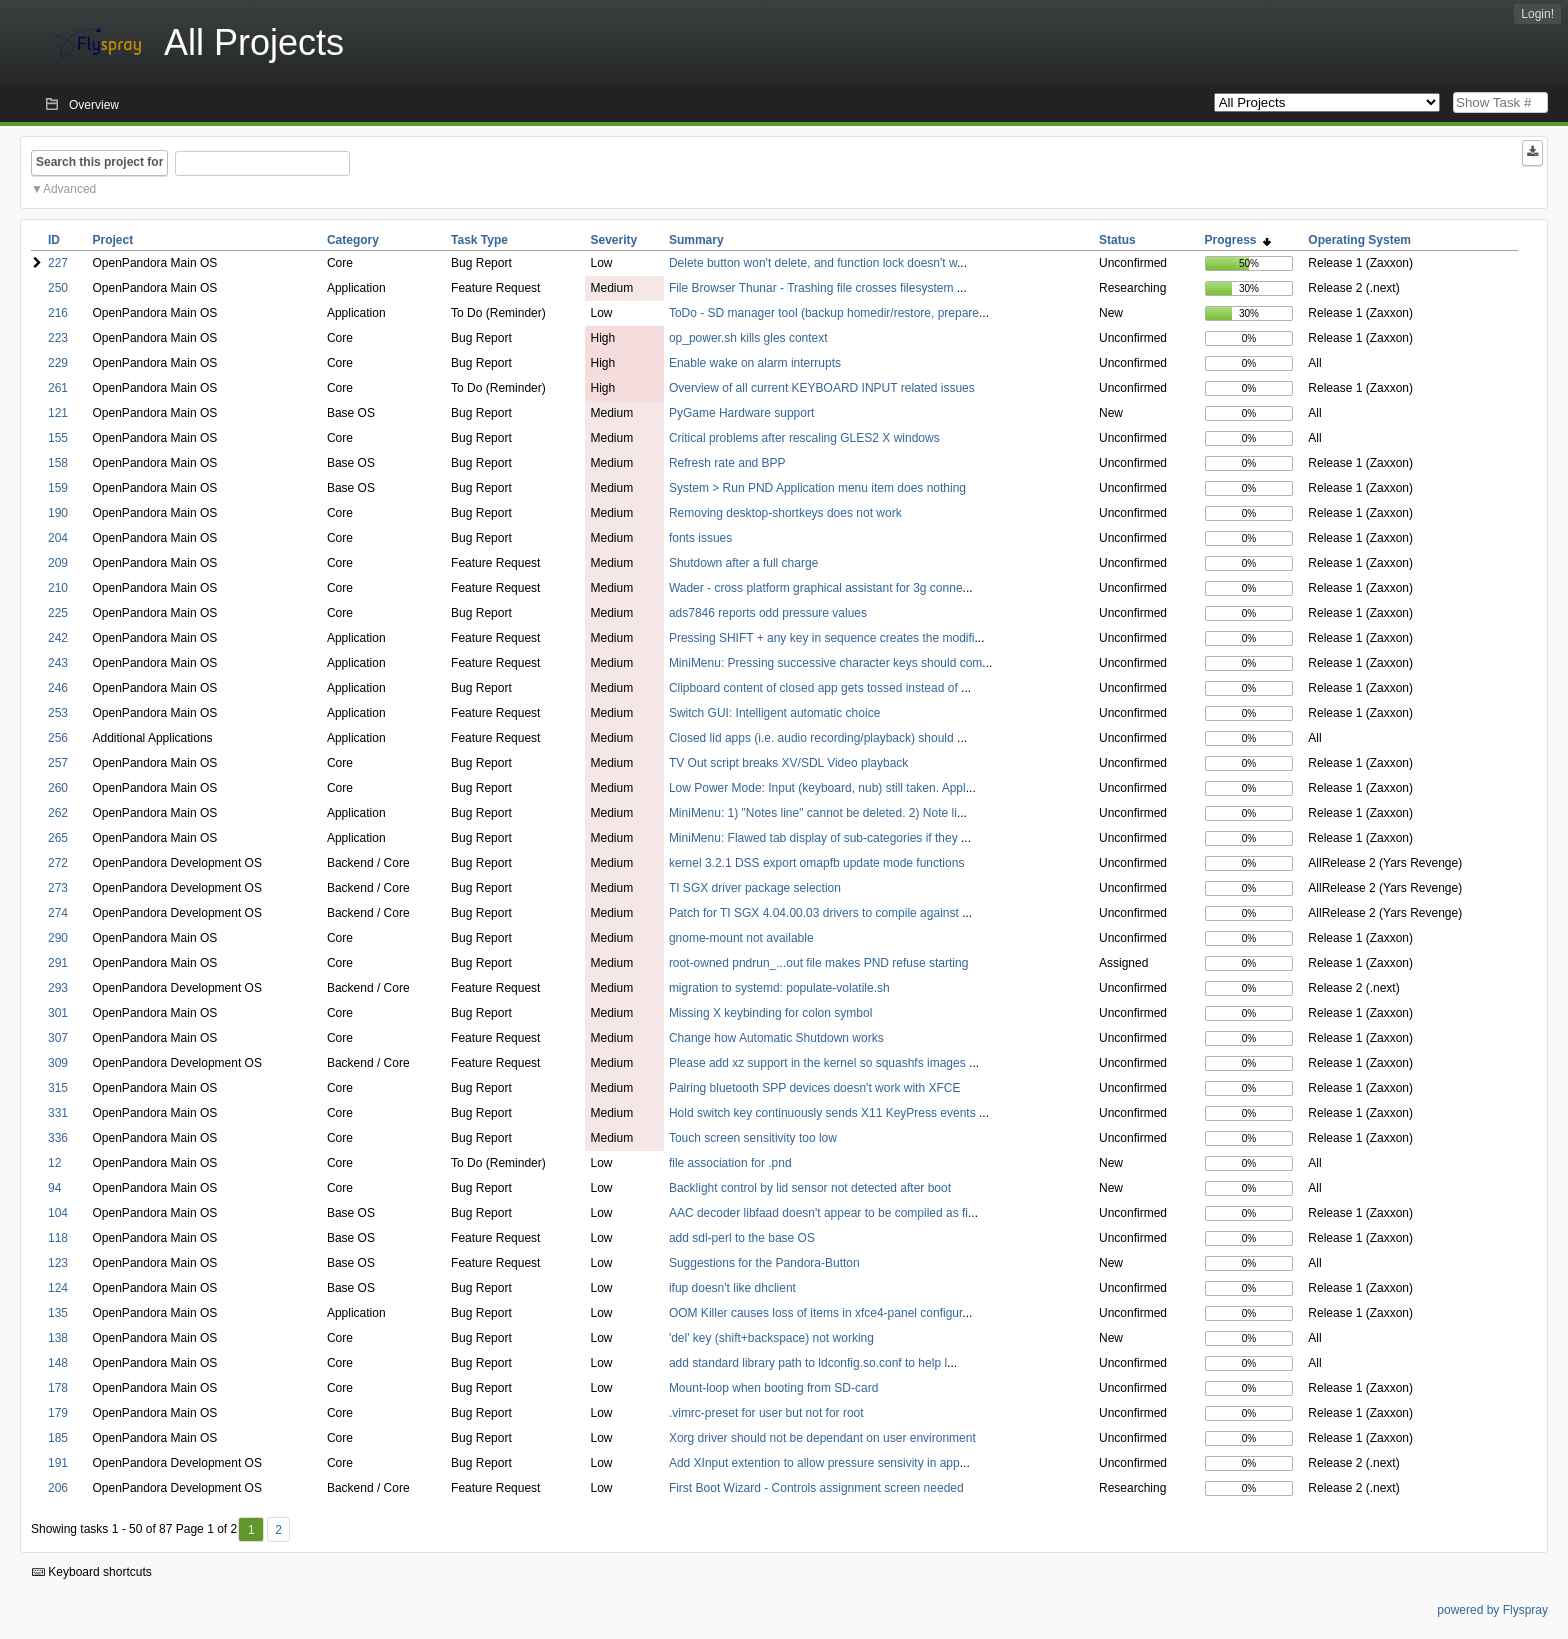 This screenshot has width=1568, height=1639. Describe the element at coordinates (825, 663) in the screenshot. I see `MiniMenu: Pressing successive character keys should com` at that location.